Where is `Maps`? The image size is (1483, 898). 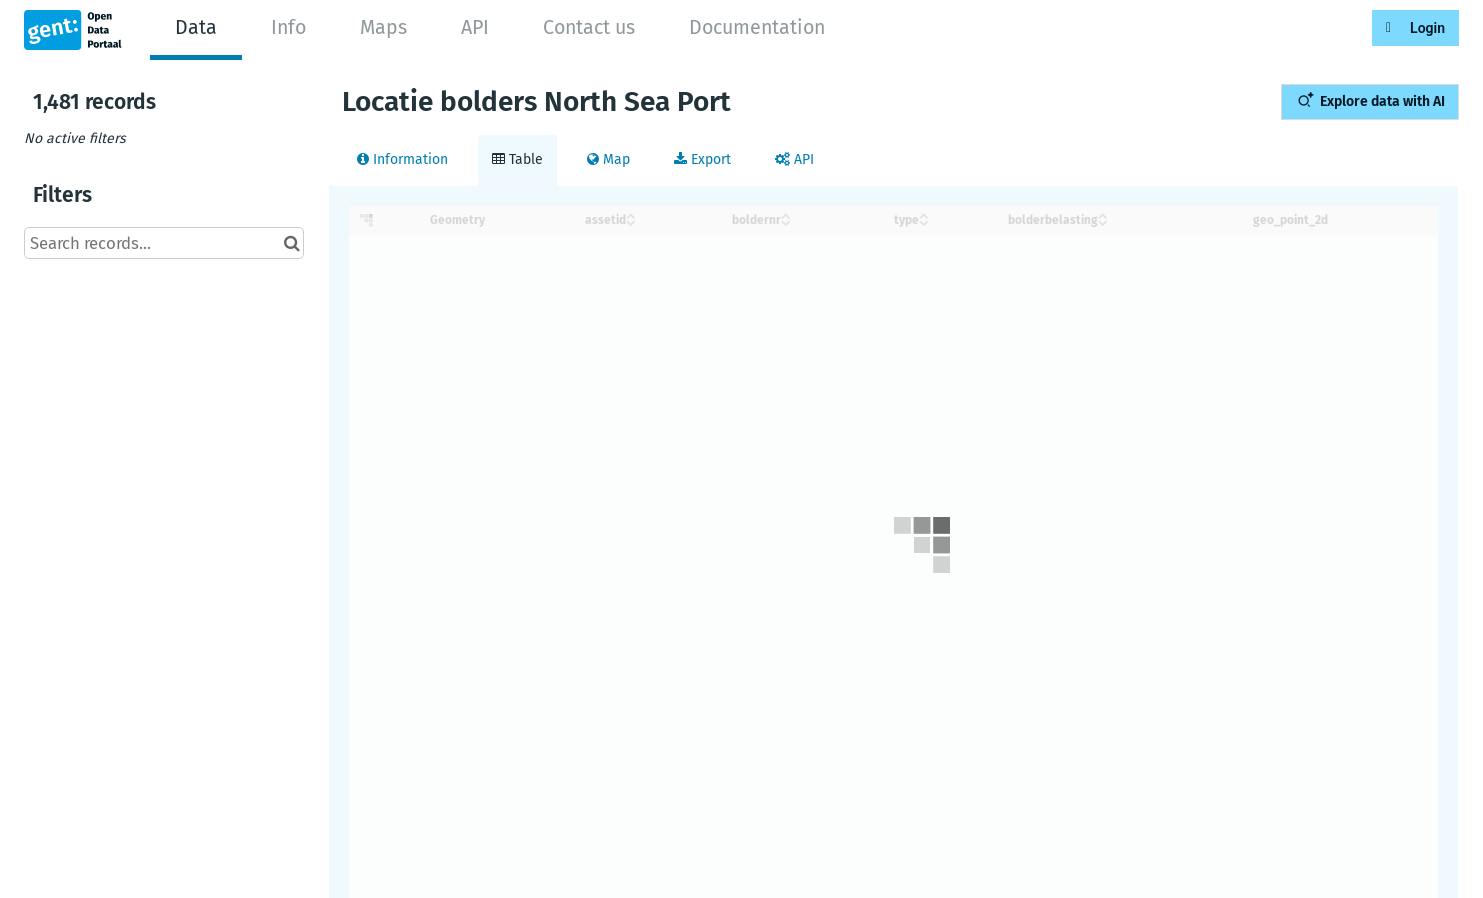 Maps is located at coordinates (383, 27).